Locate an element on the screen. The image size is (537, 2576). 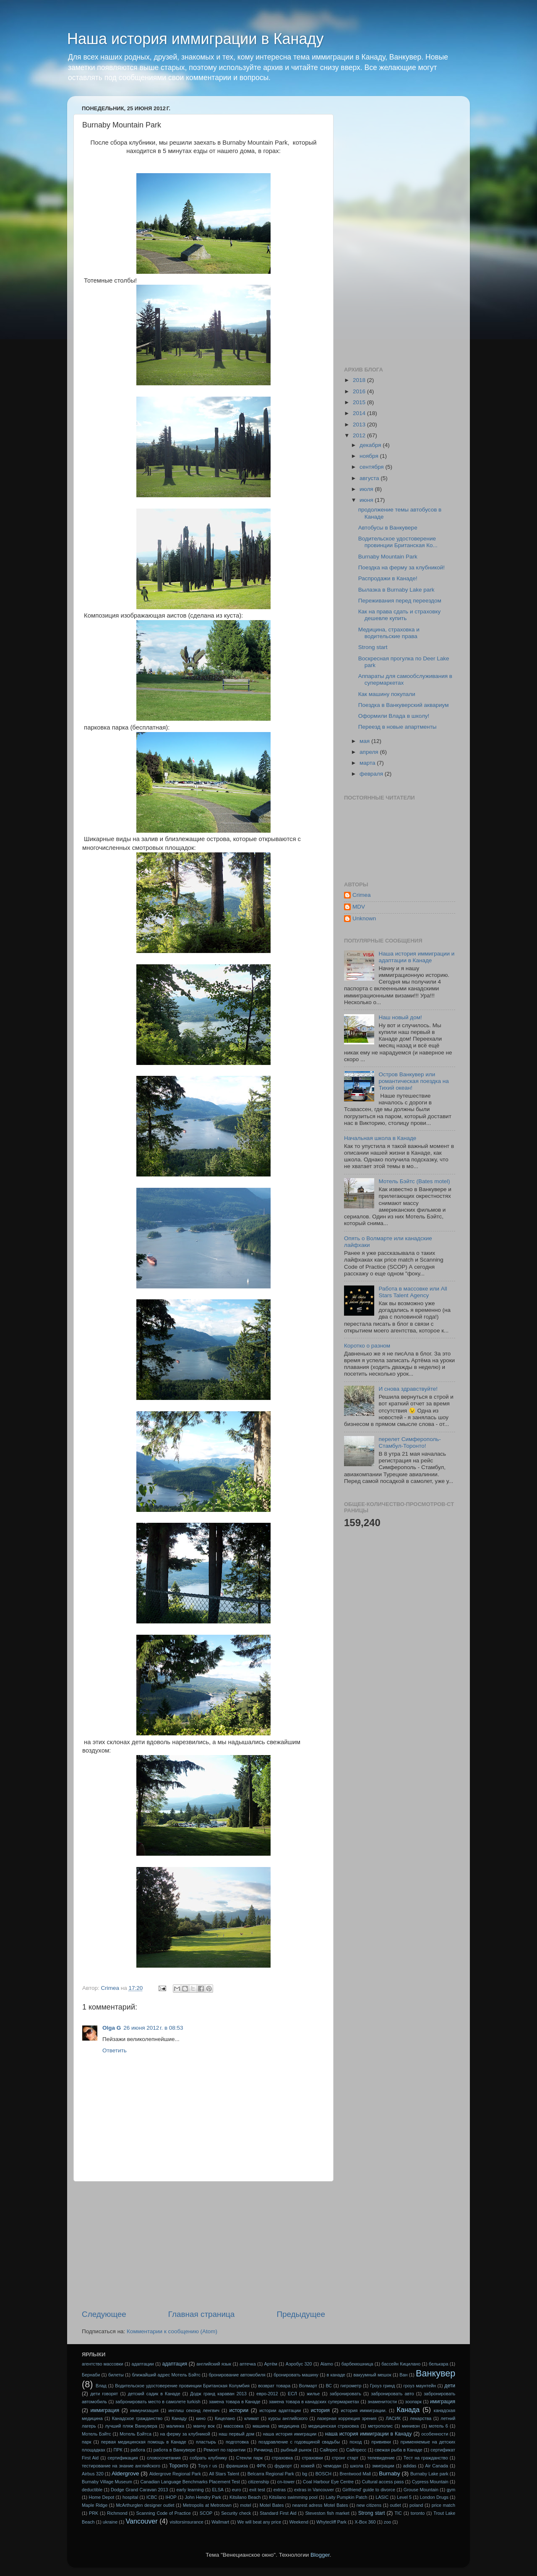
Girlfriend' guide to divorce is located at coordinates (368, 2489).